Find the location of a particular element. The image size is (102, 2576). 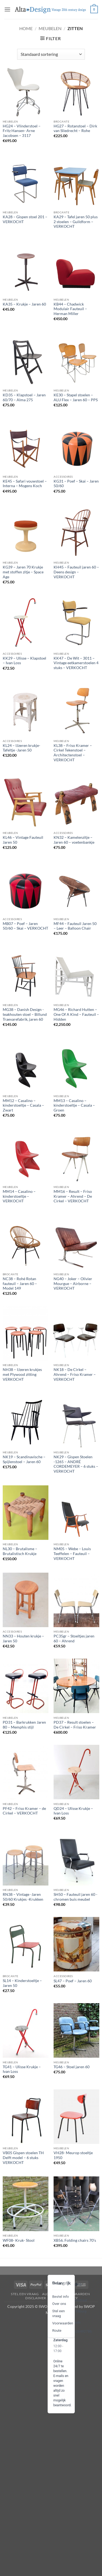

KD35 – Klapstoel – Jaren 60/70 – Alma 275 is located at coordinates (24, 397).